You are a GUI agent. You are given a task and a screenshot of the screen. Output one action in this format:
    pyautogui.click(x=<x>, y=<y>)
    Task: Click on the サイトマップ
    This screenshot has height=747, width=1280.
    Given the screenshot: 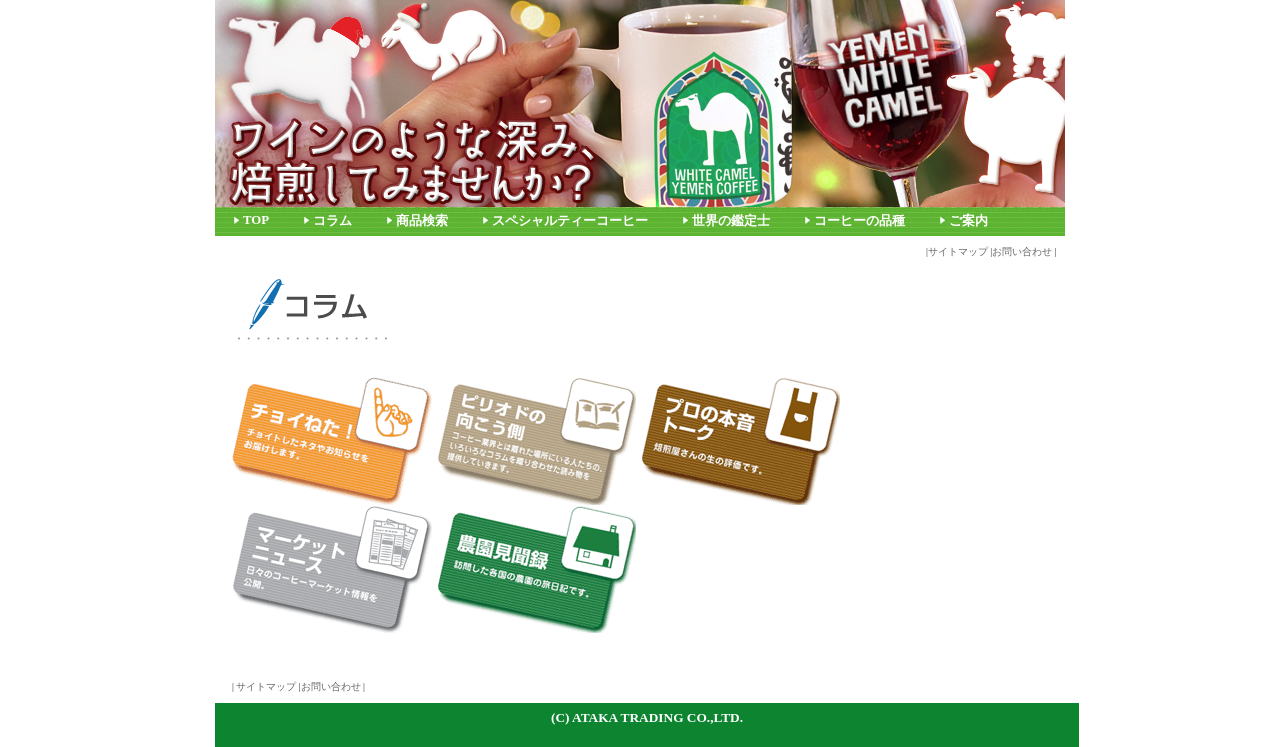 What is the action you would take?
    pyautogui.click(x=958, y=251)
    